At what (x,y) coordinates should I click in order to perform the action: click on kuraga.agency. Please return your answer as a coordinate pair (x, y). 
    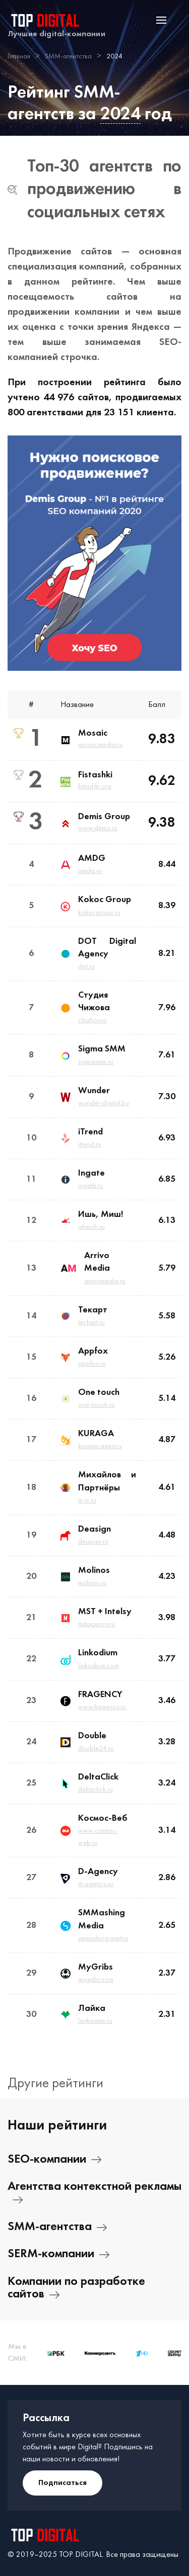
    Looking at the image, I should click on (100, 1446).